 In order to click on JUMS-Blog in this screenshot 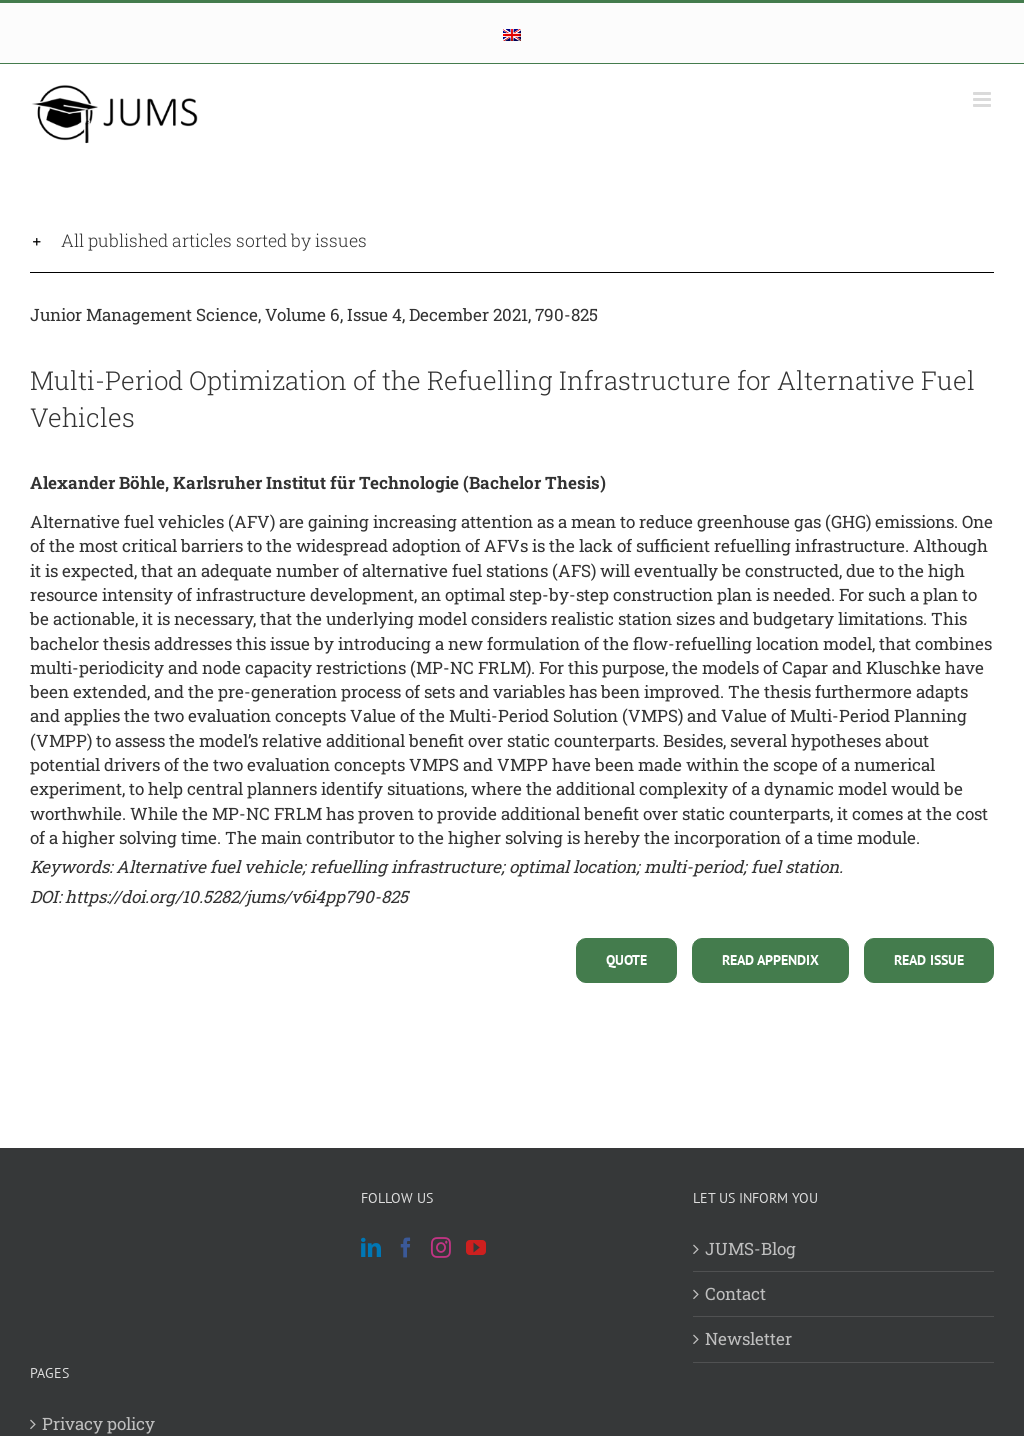, I will do `click(750, 1248)`.